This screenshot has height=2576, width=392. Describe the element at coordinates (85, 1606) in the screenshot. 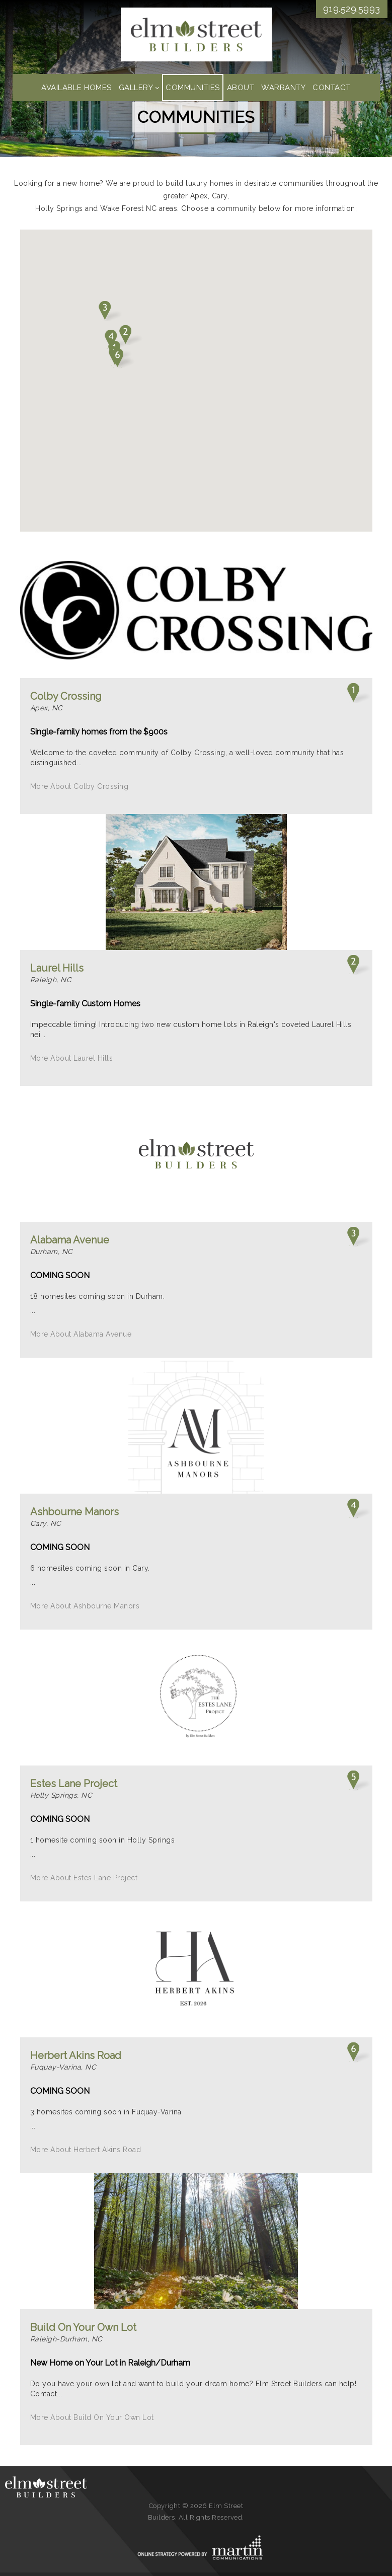

I see `More About Ashbourne Manors` at that location.